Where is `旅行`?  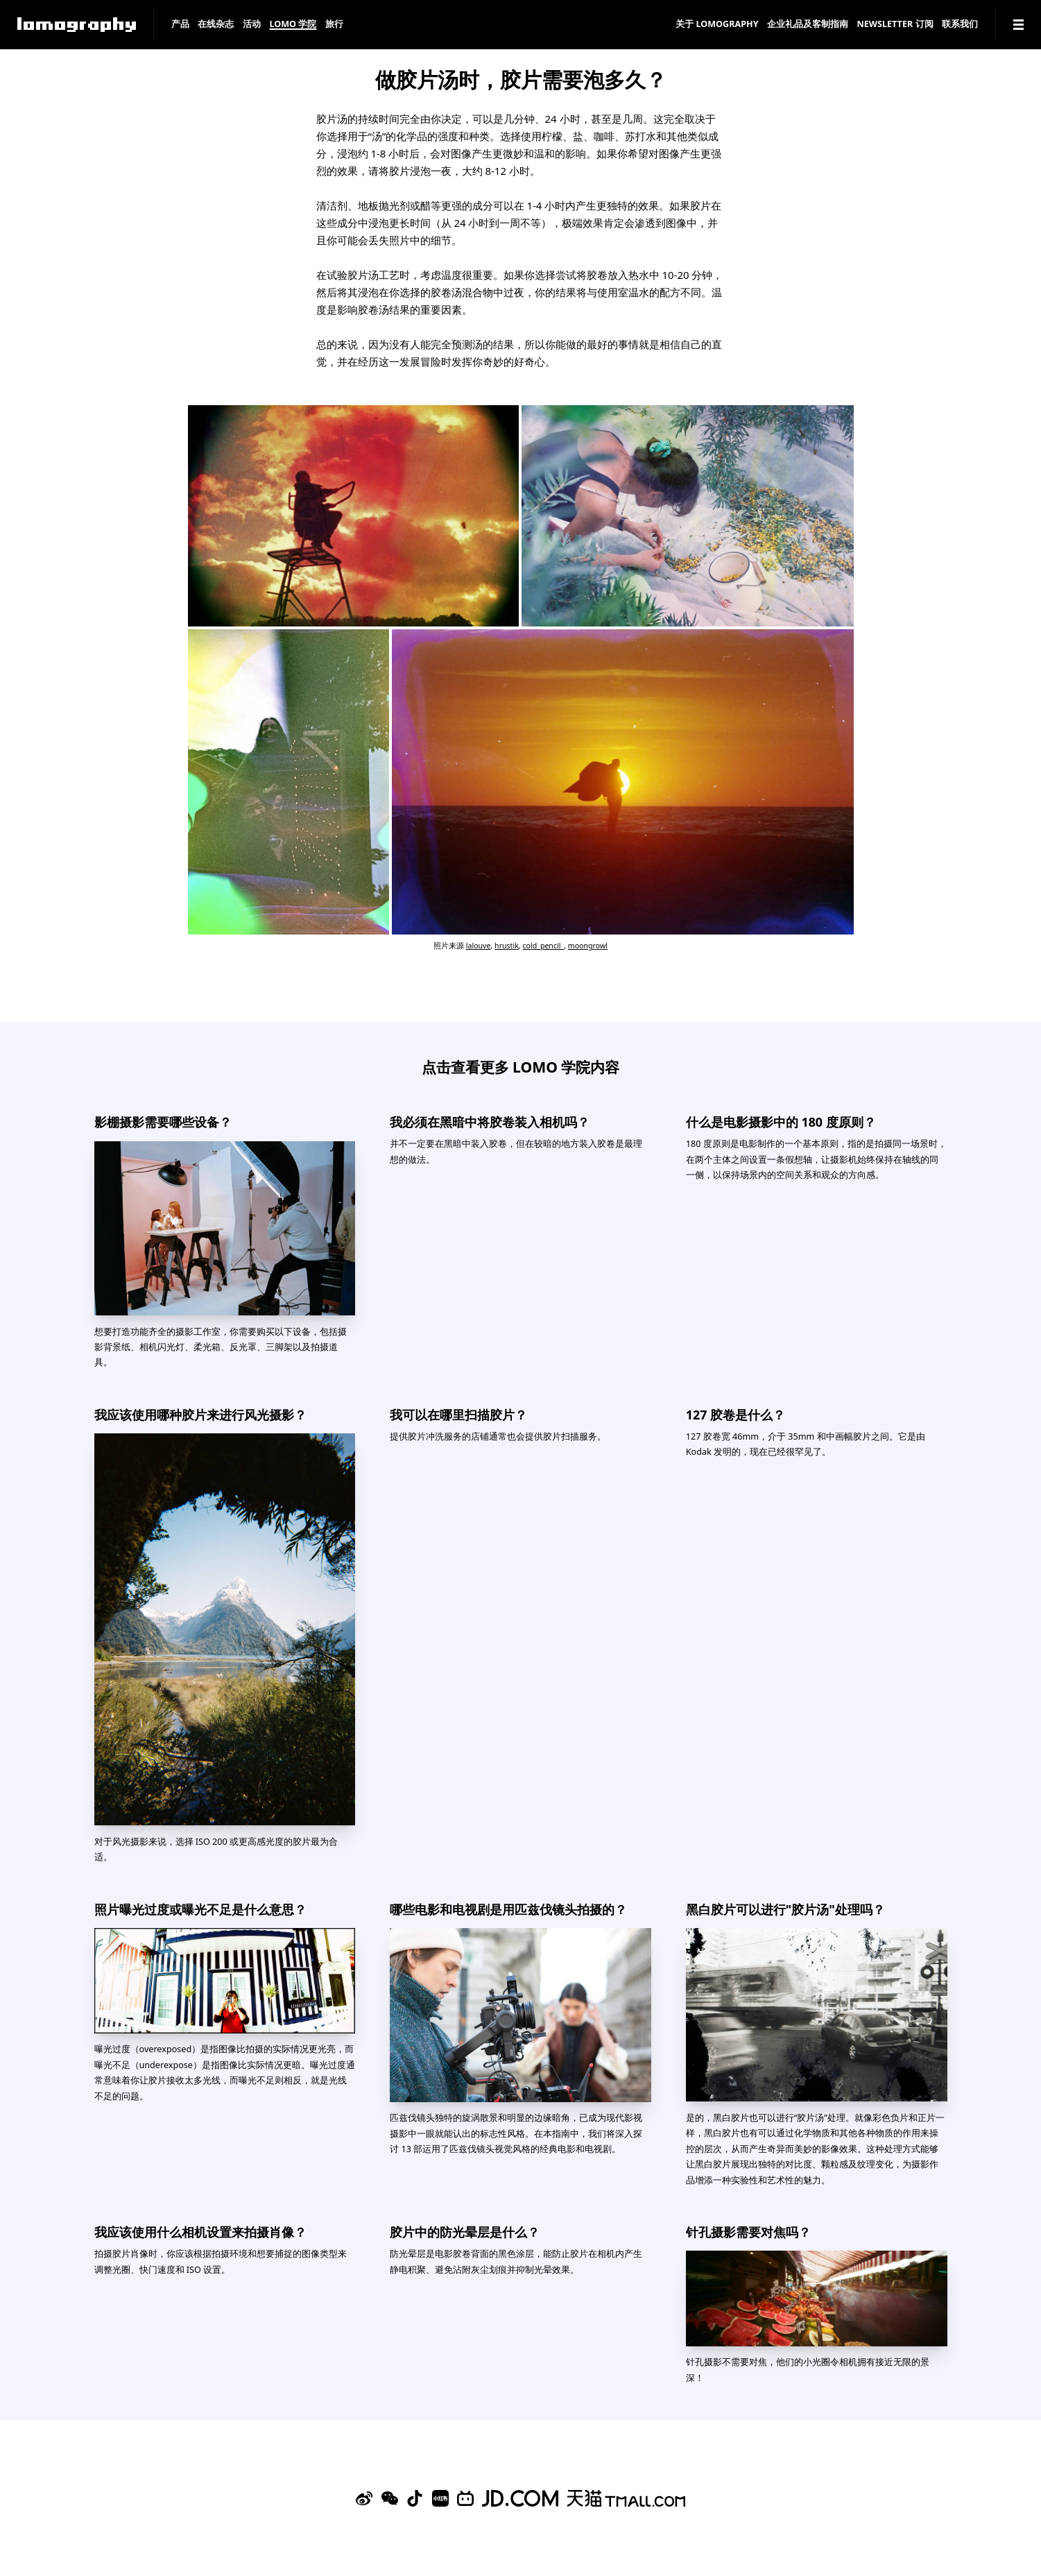
旅行 is located at coordinates (334, 24).